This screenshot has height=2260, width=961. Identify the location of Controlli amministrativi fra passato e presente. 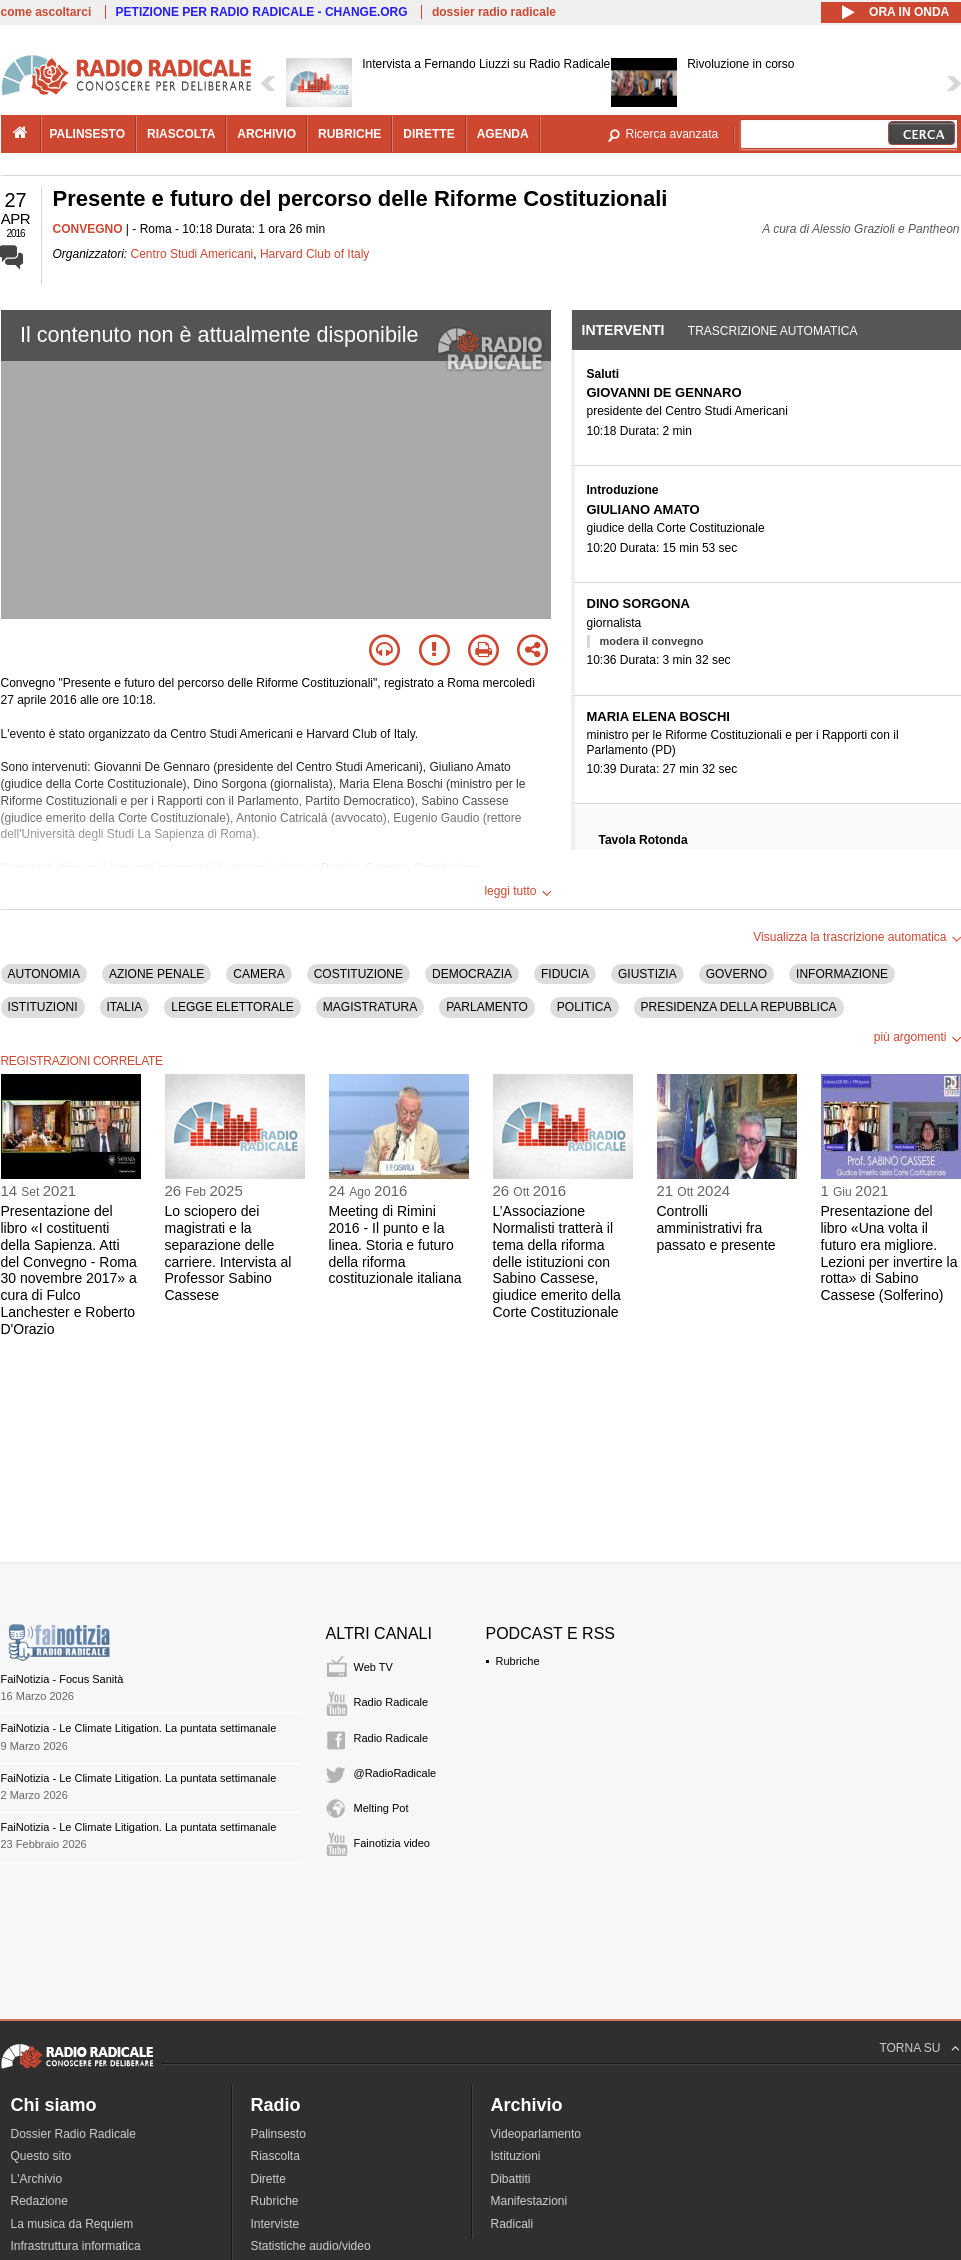
(716, 1228).